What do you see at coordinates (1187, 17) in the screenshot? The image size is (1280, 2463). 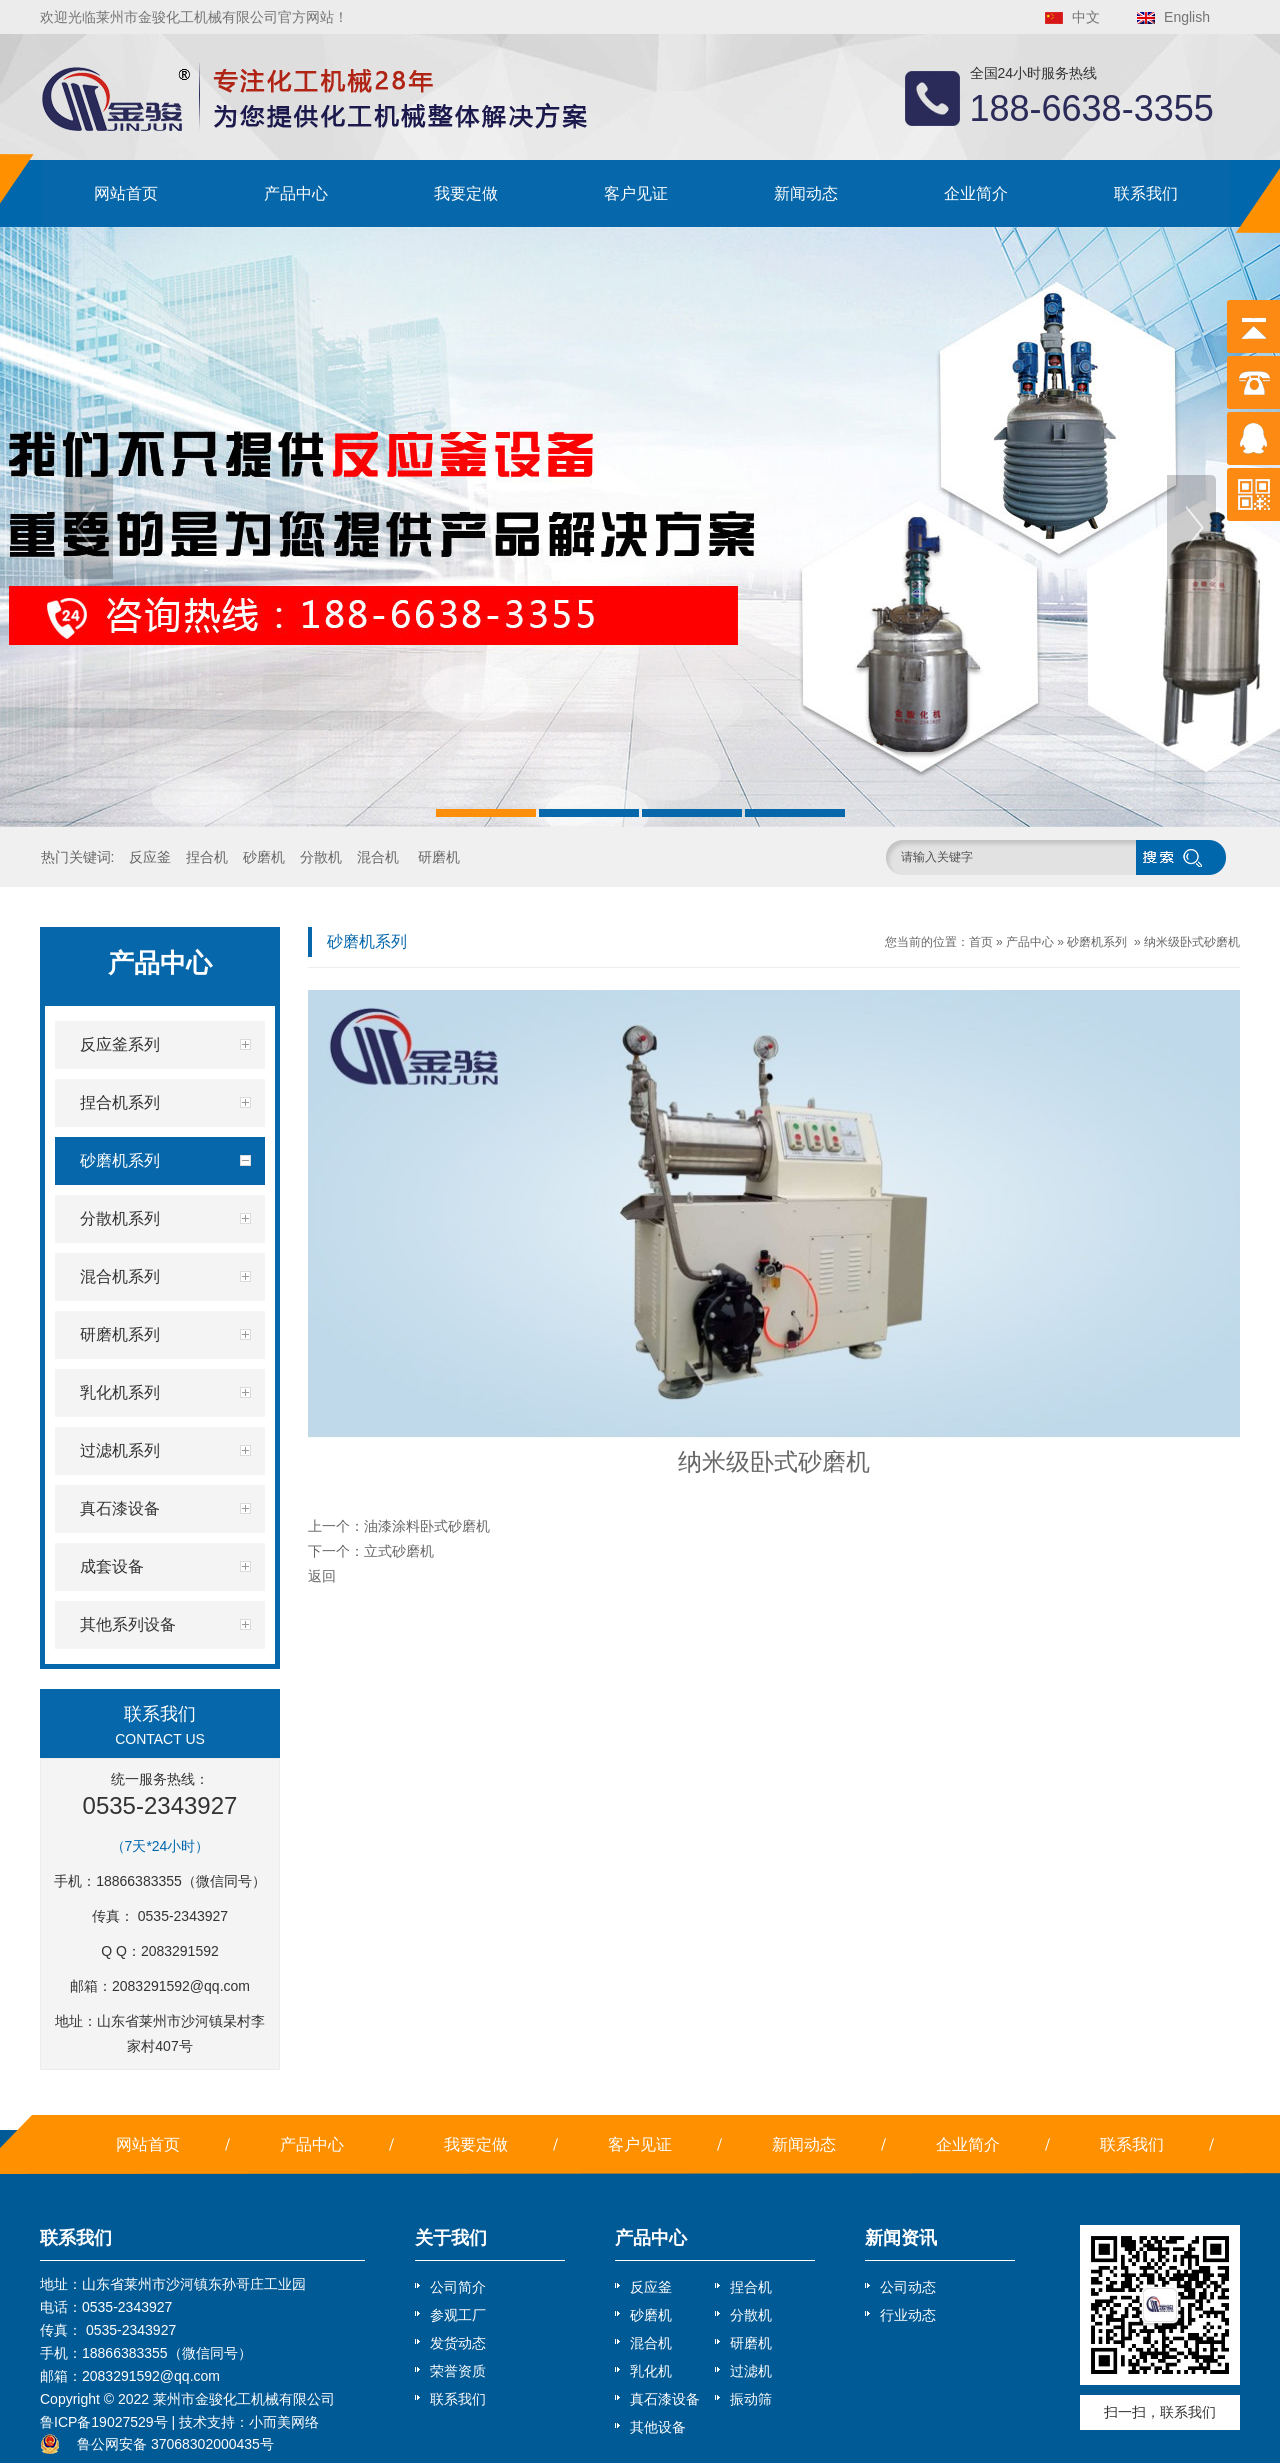 I see `English` at bounding box center [1187, 17].